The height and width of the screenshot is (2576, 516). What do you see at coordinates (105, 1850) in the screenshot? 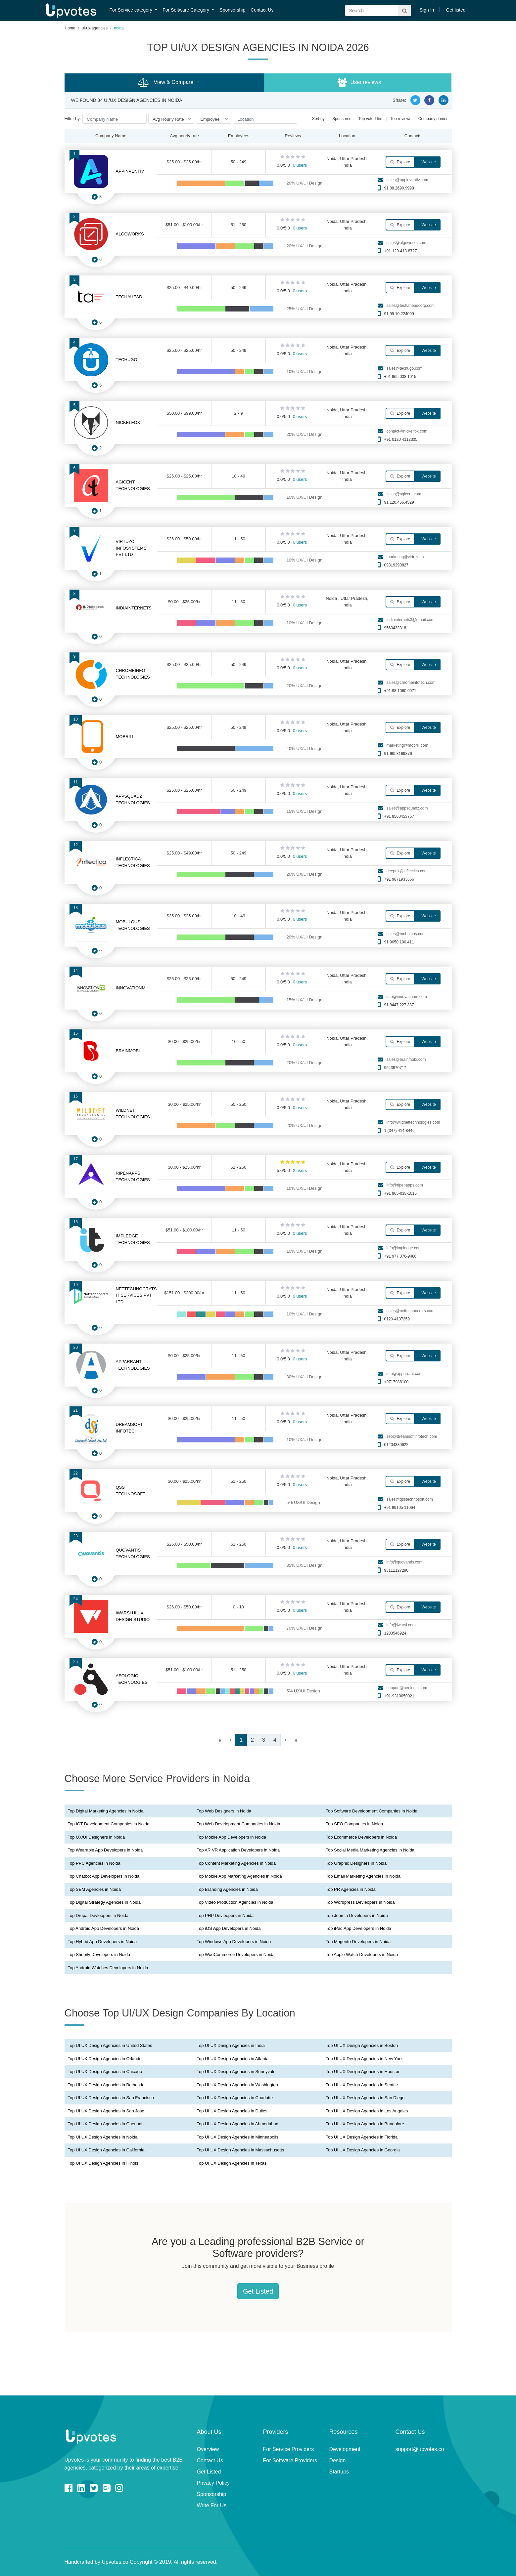
I see `Top Wearable App Developers in` at bounding box center [105, 1850].